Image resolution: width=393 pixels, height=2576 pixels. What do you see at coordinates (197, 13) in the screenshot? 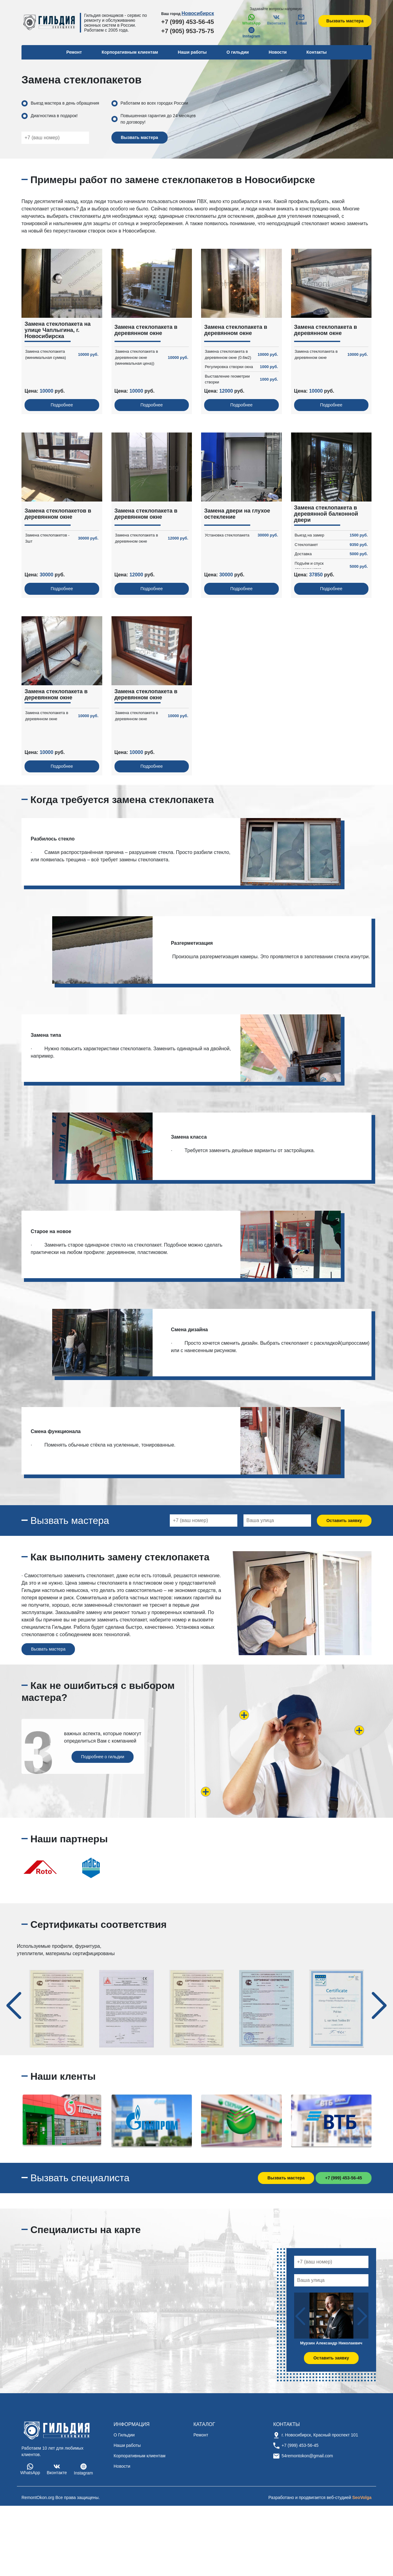
I see `Новосибирск` at bounding box center [197, 13].